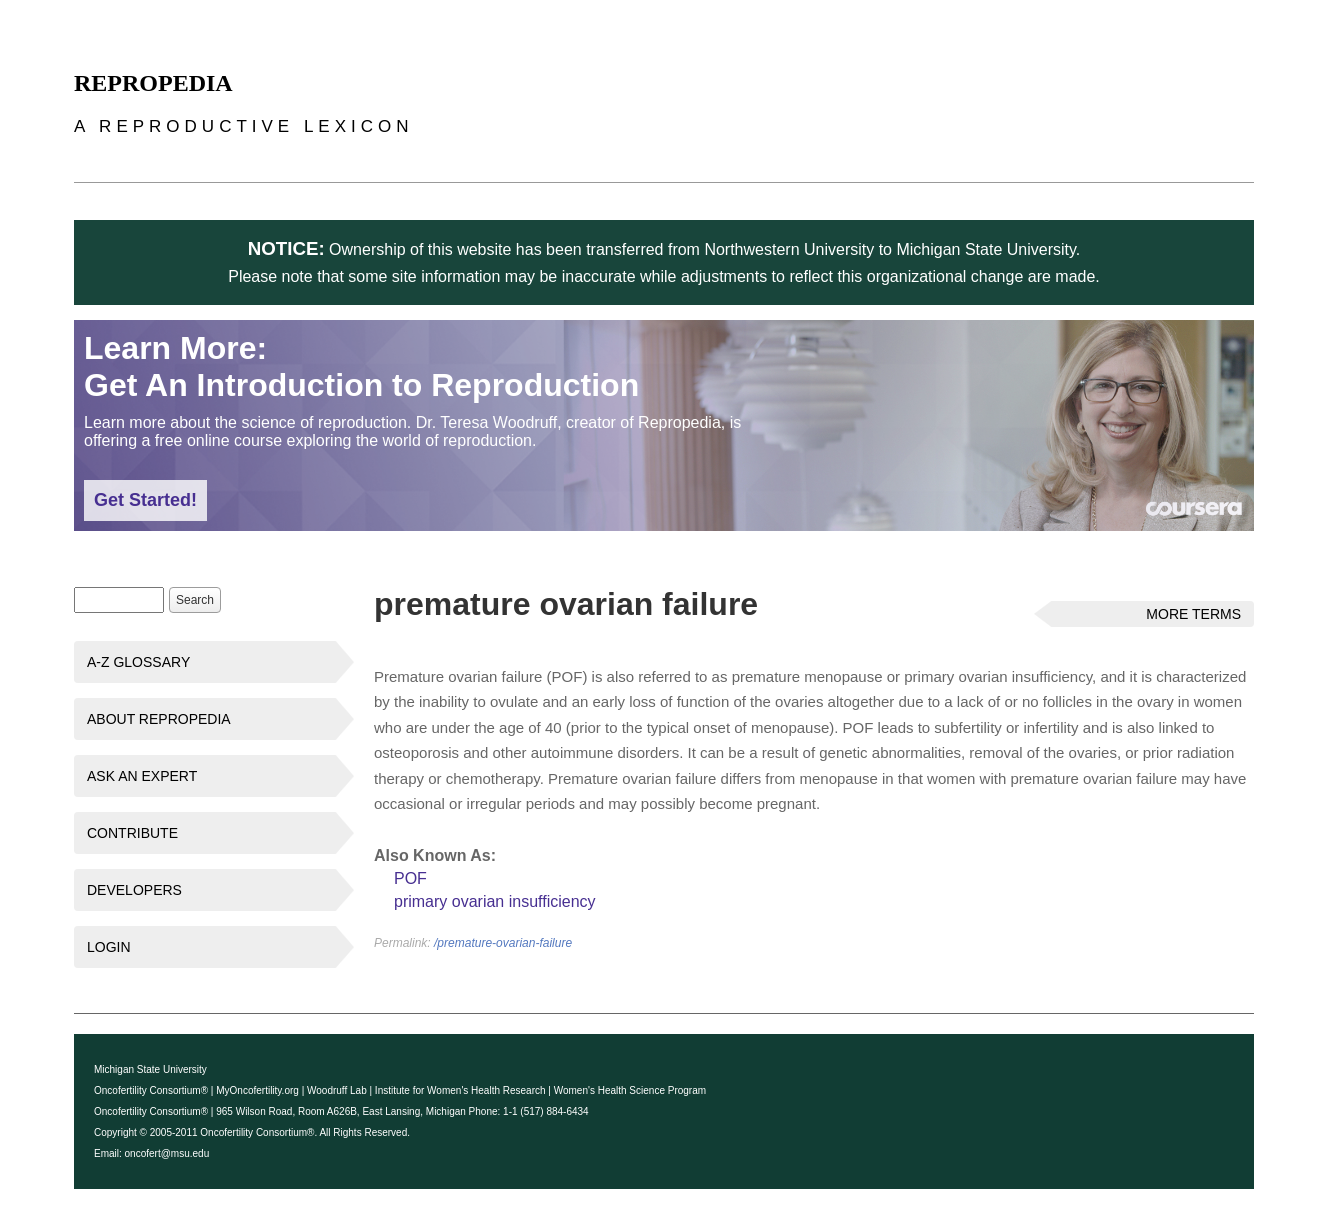  Describe the element at coordinates (410, 878) in the screenshot. I see `POF` at that location.